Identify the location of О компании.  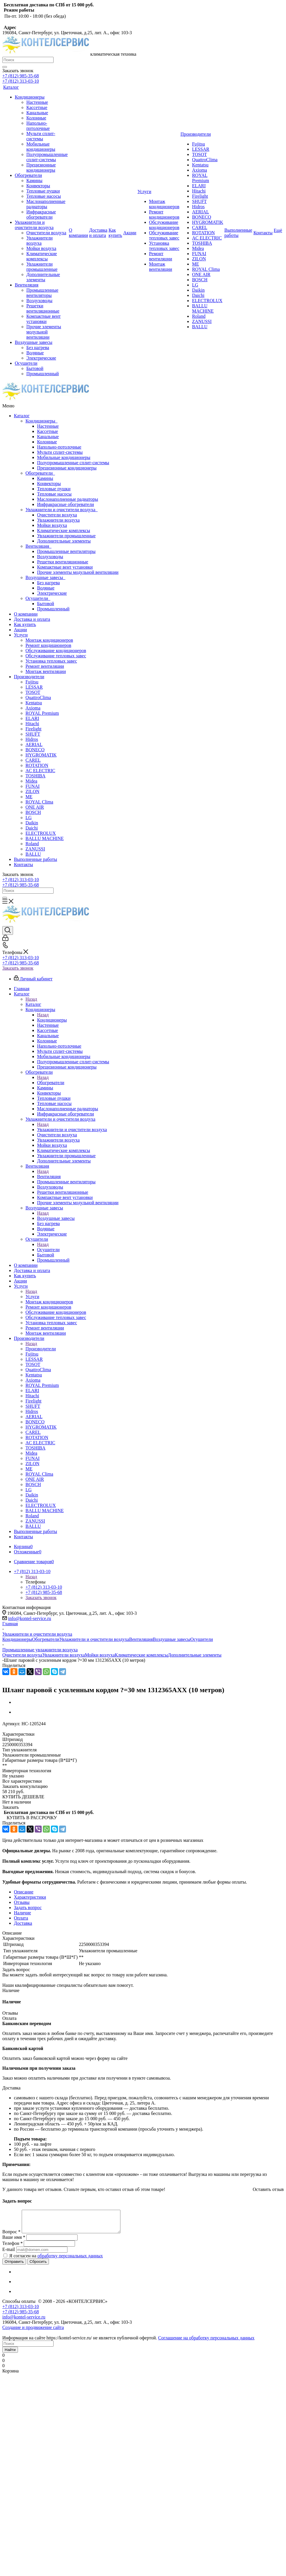
(26, 614).